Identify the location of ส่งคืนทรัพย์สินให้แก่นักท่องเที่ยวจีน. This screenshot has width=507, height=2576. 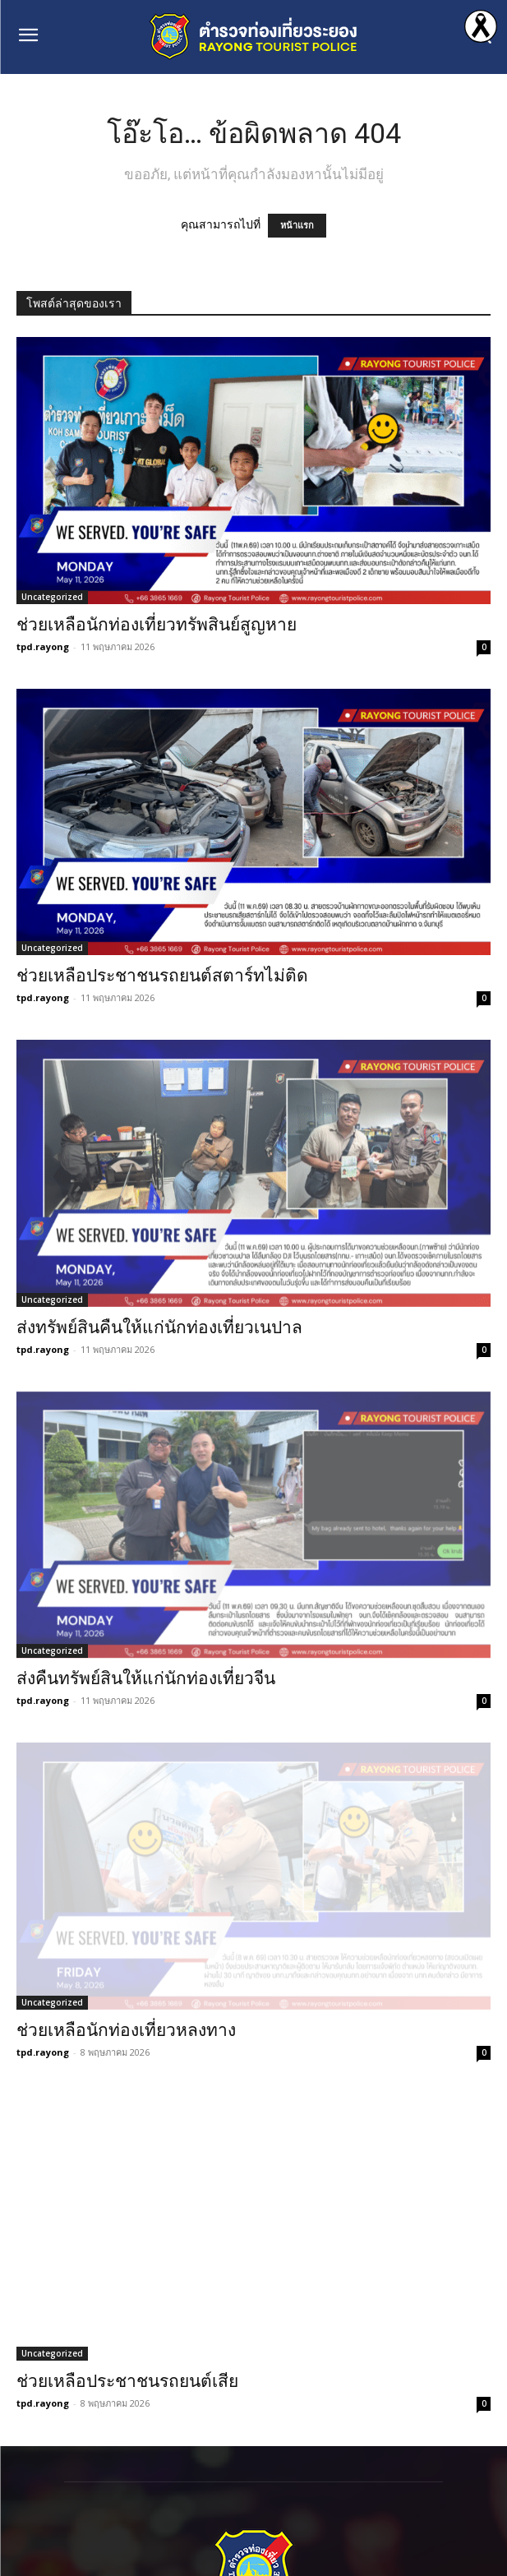
(145, 1678).